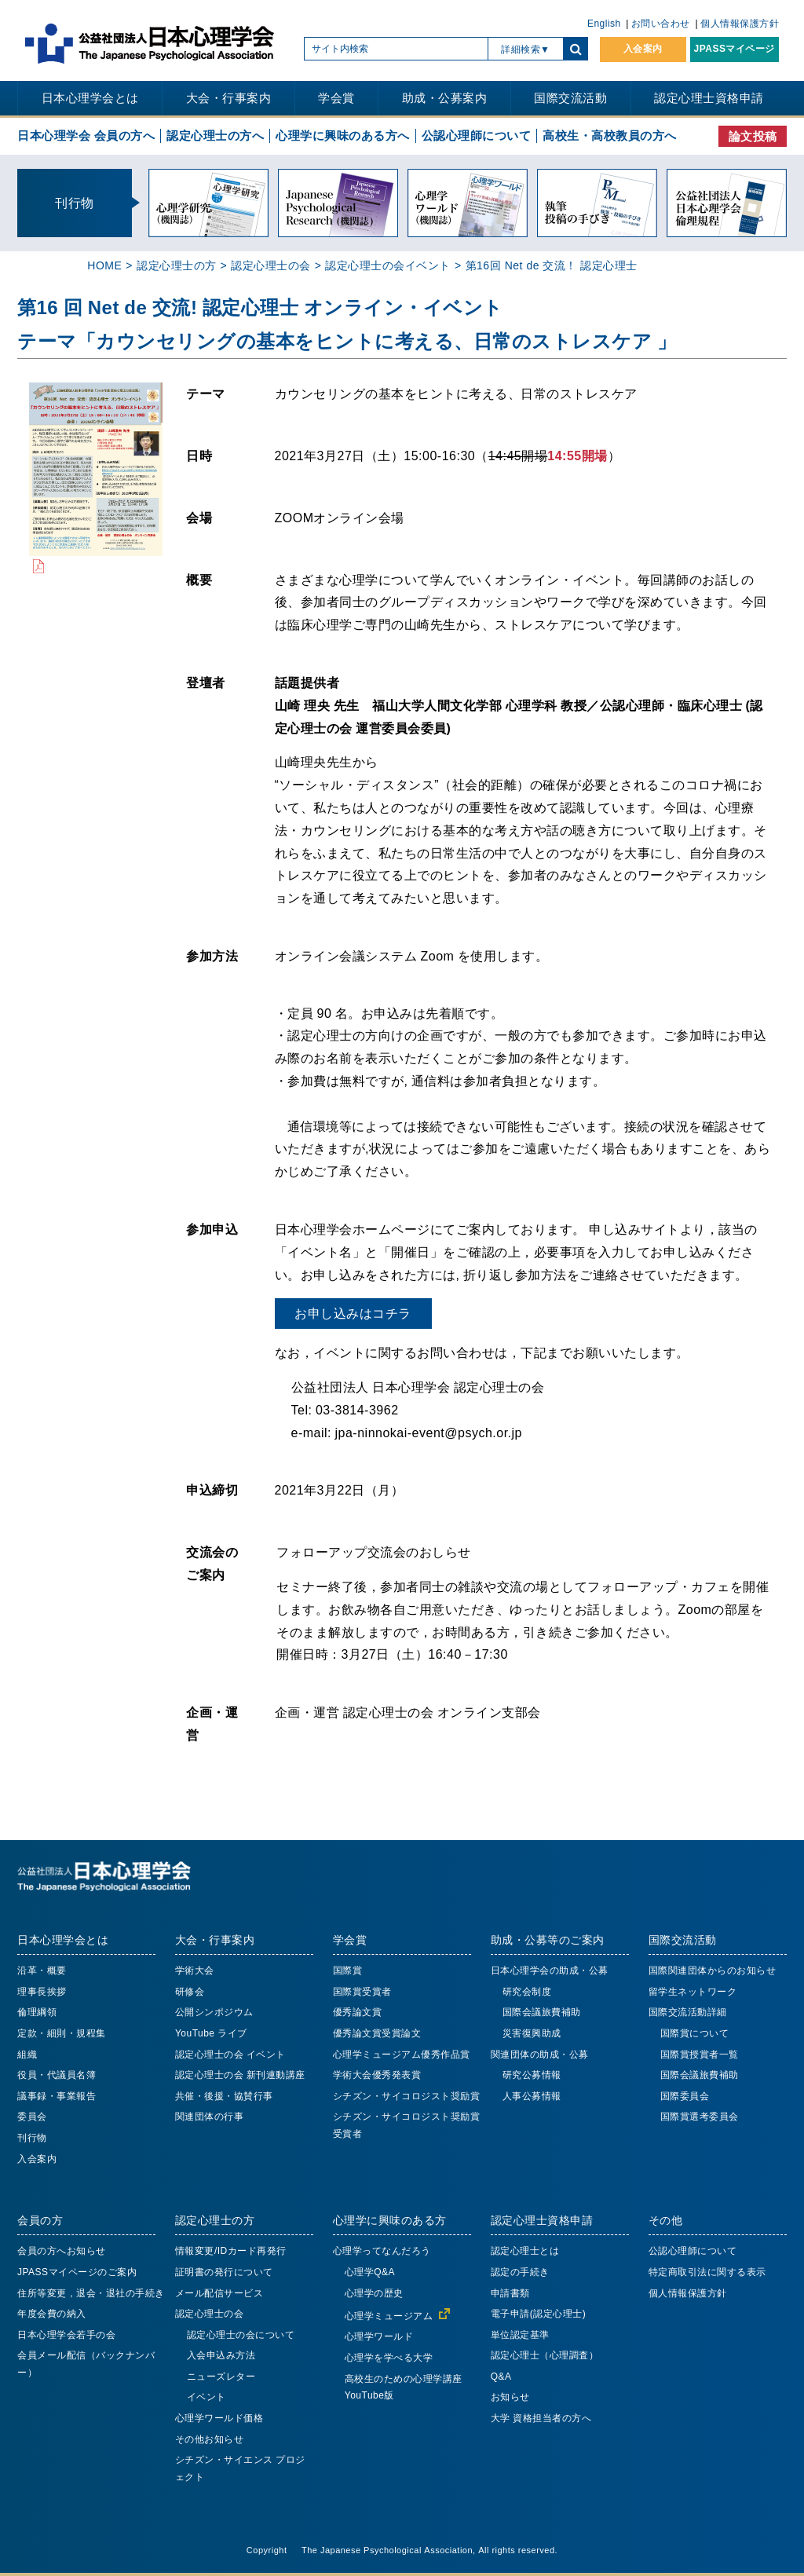  Describe the element at coordinates (205, 393) in the screenshot. I see `テーマ` at that location.